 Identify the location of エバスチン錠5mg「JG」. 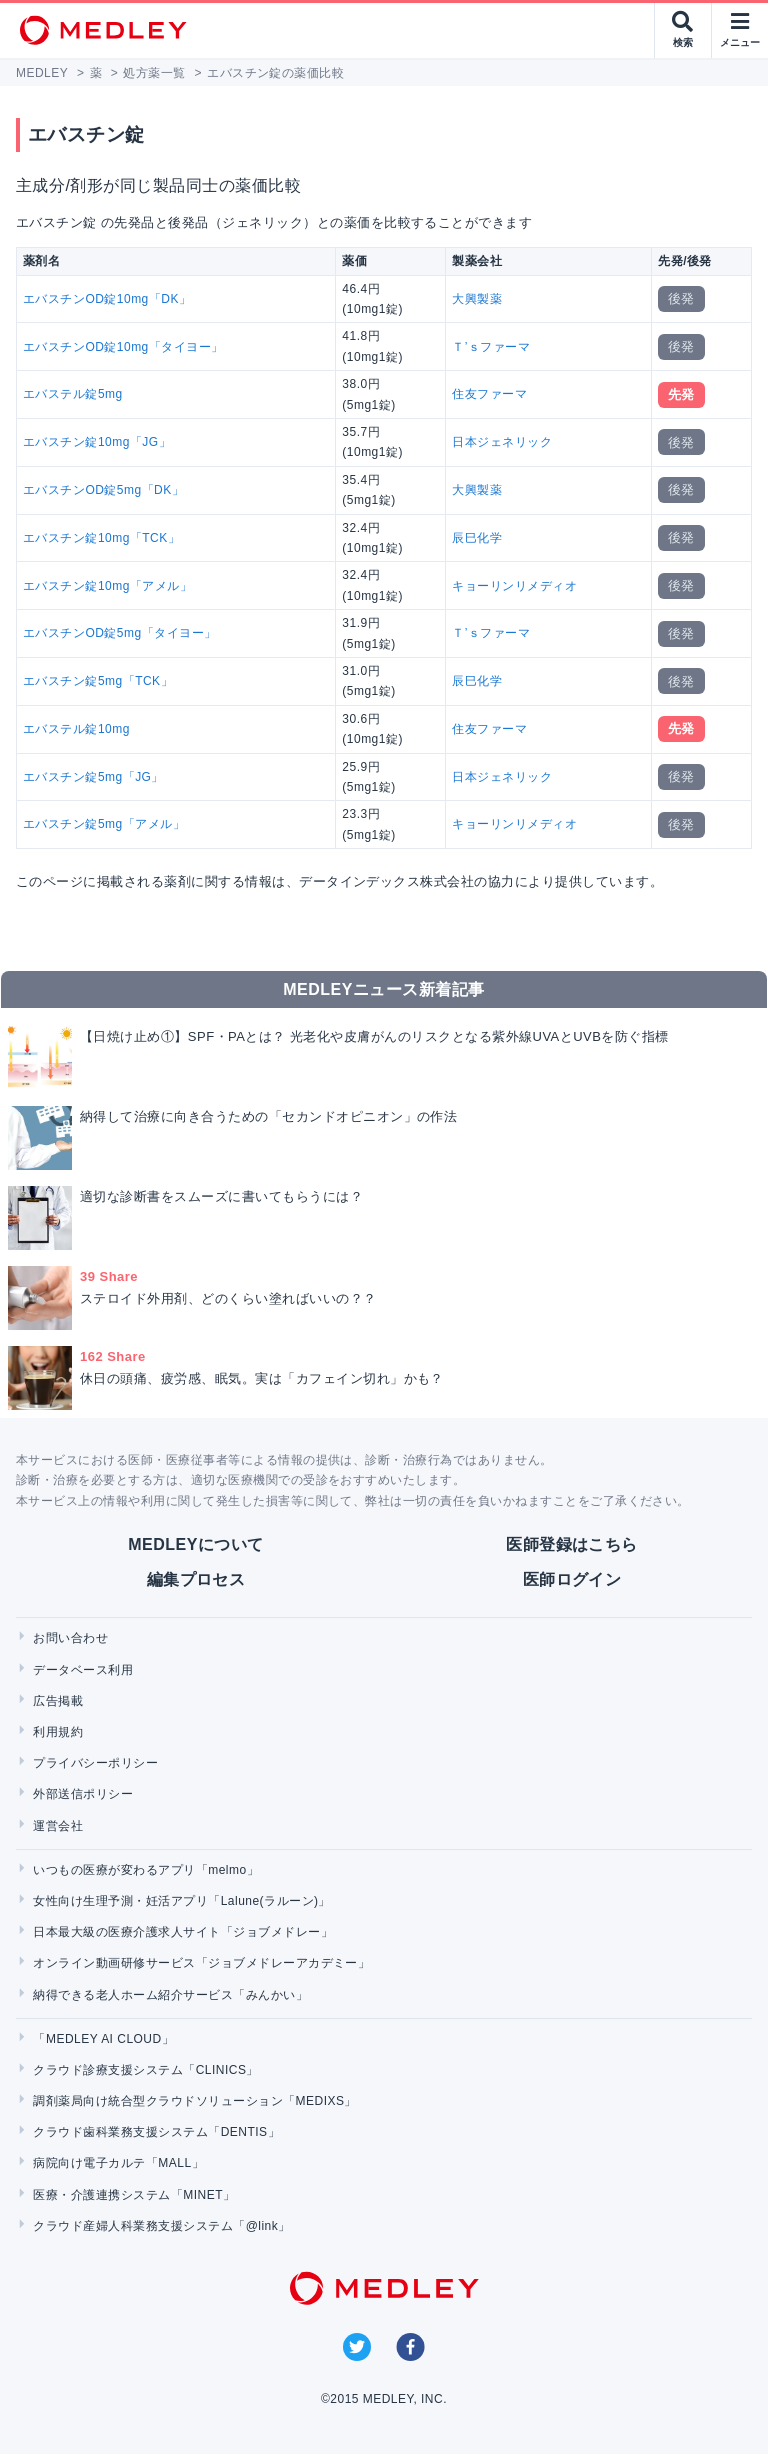
(93, 777).